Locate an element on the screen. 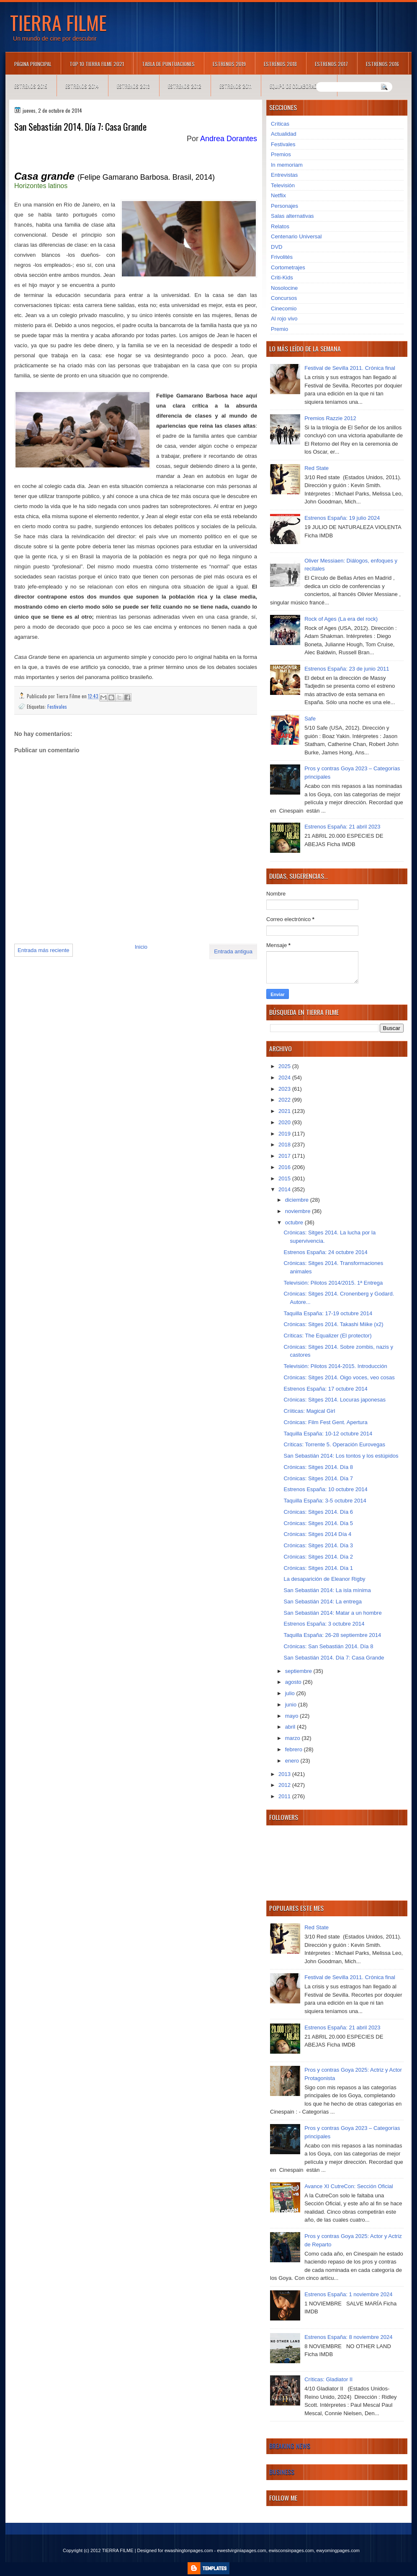 This screenshot has height=2576, width=417. Estrenos España: 24 octubre 2014 is located at coordinates (325, 1252).